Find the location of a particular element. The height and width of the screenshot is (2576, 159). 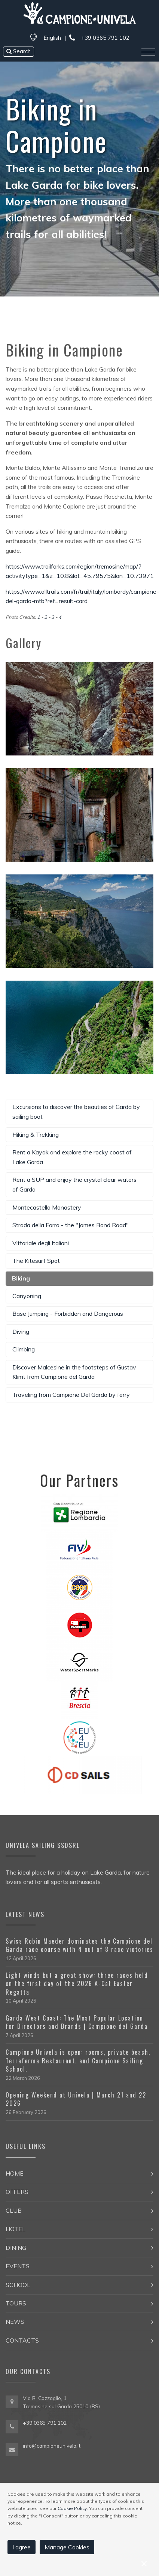

Strada della Forra - the "James Bond Road" is located at coordinates (70, 1225).